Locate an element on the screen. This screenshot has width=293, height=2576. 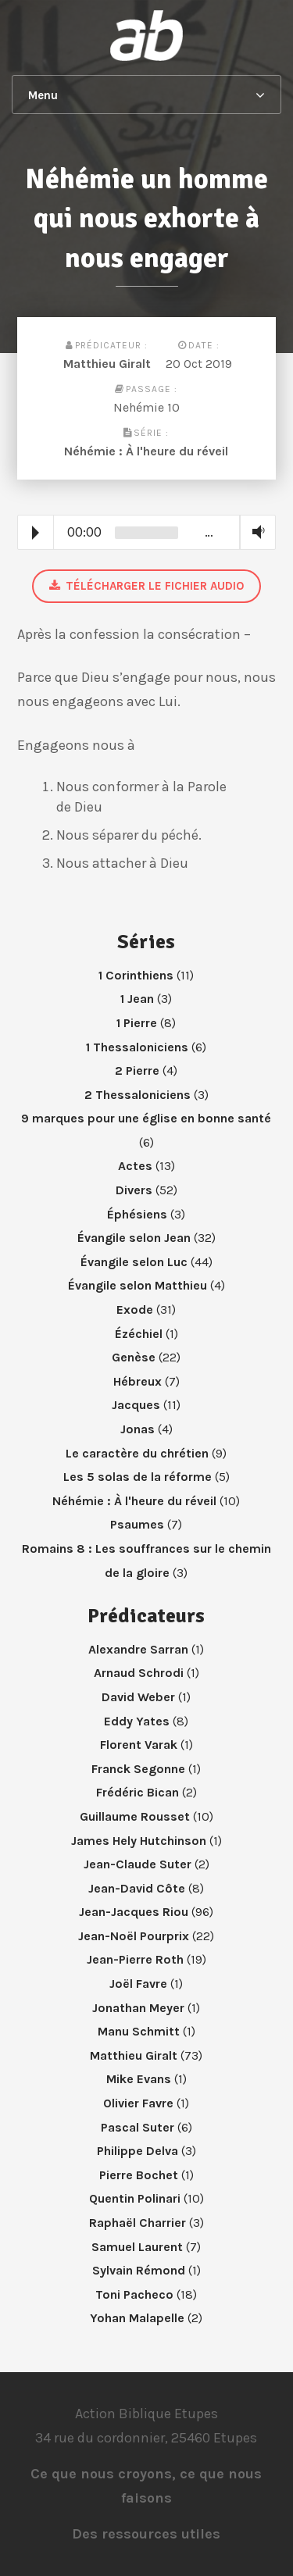
1 Jean is located at coordinates (137, 998).